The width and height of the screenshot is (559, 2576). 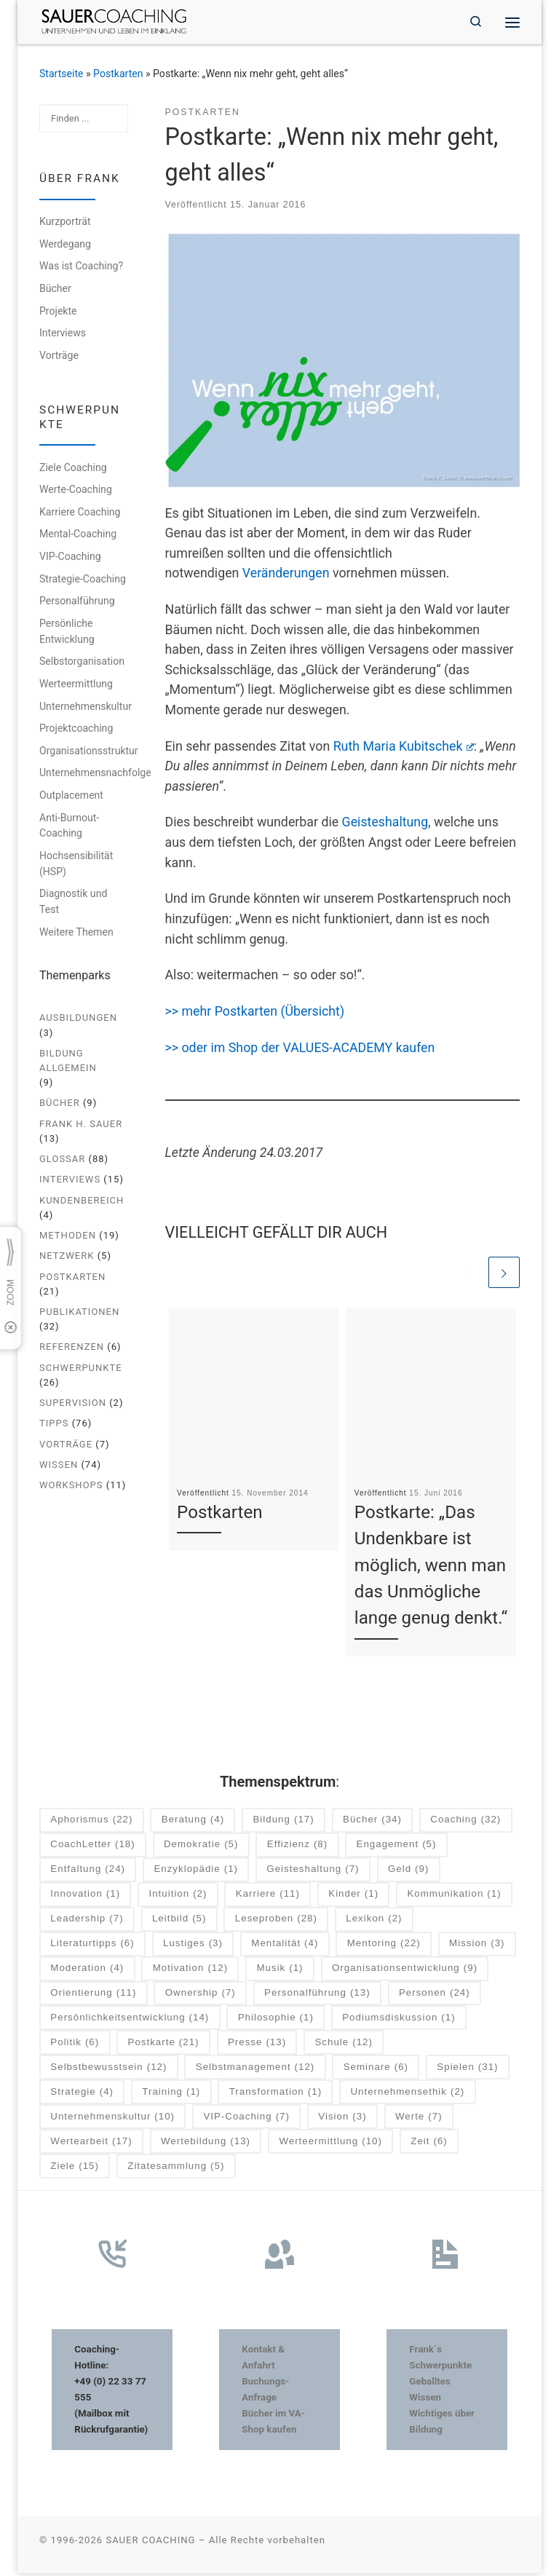 I want to click on Innovation [Innovation (1 Eintrag)], so click(x=85, y=1897).